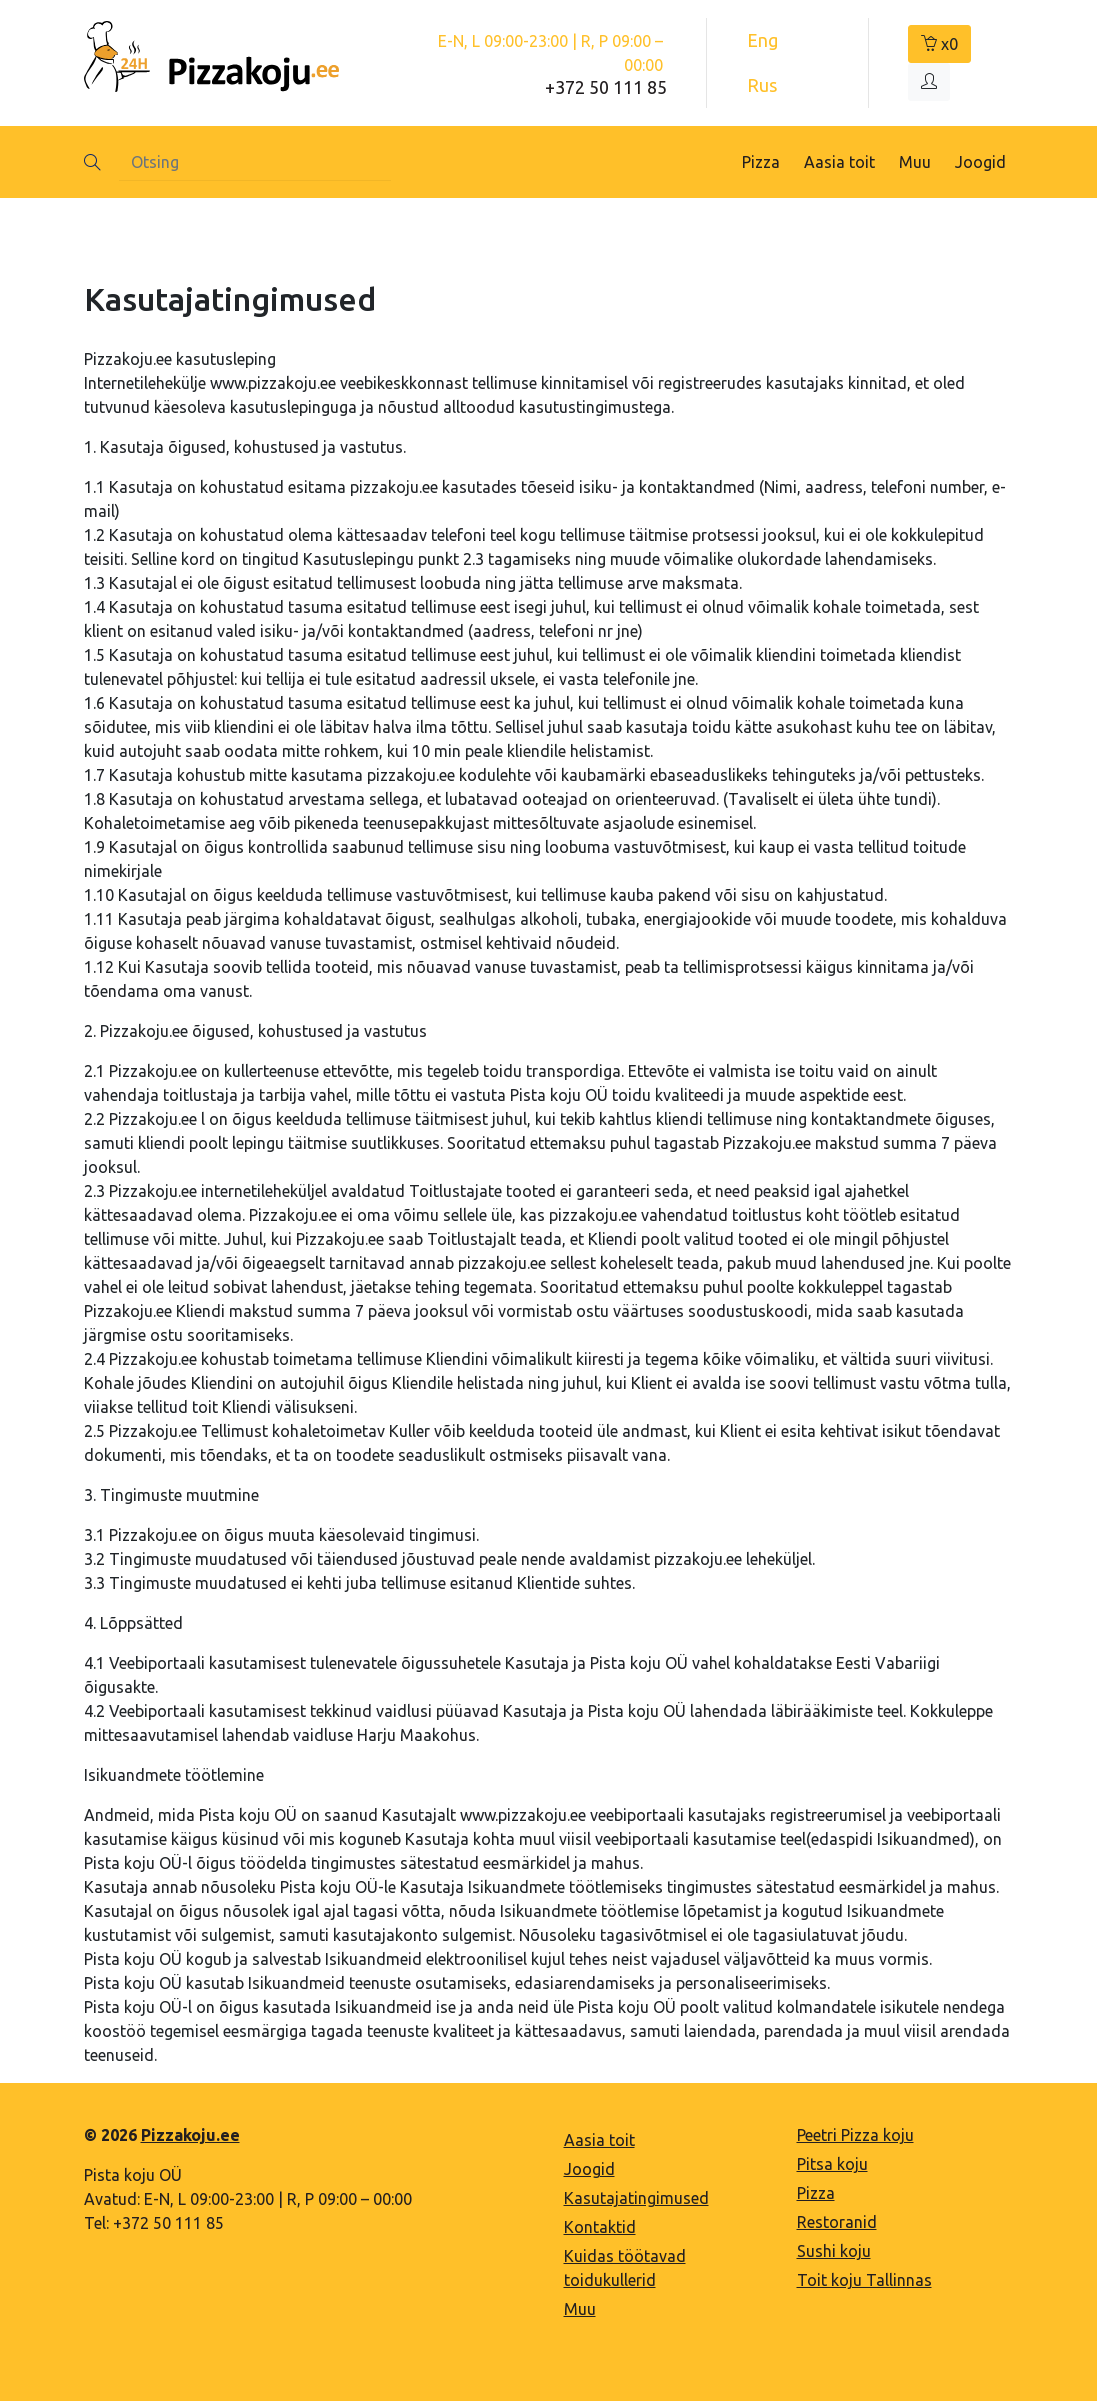  Describe the element at coordinates (636, 2198) in the screenshot. I see `Kasutajatingimused` at that location.